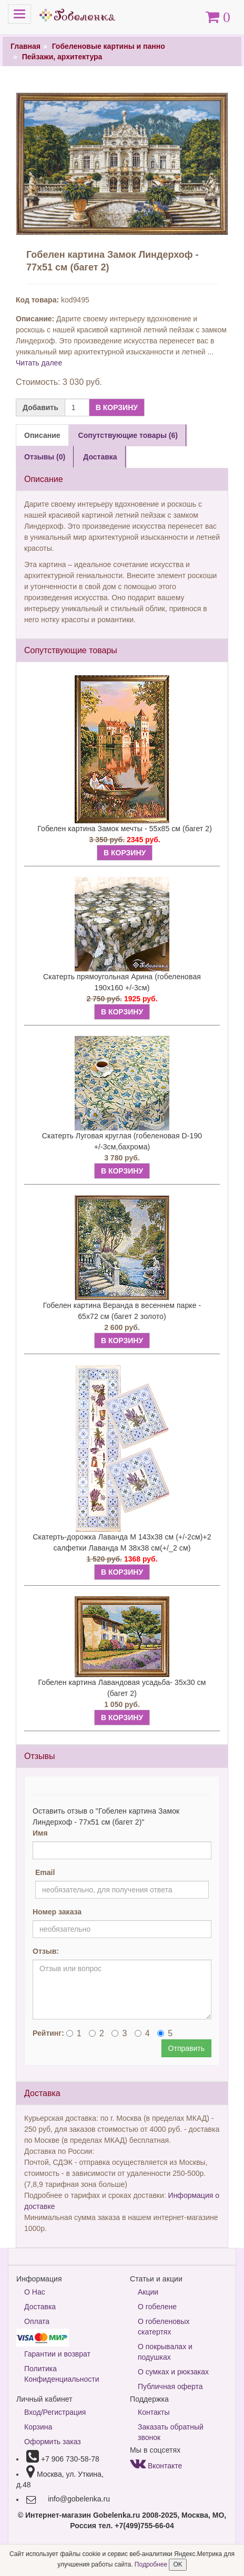 This screenshot has width=244, height=2576. What do you see at coordinates (39, 363) in the screenshot?
I see `Читать далее` at bounding box center [39, 363].